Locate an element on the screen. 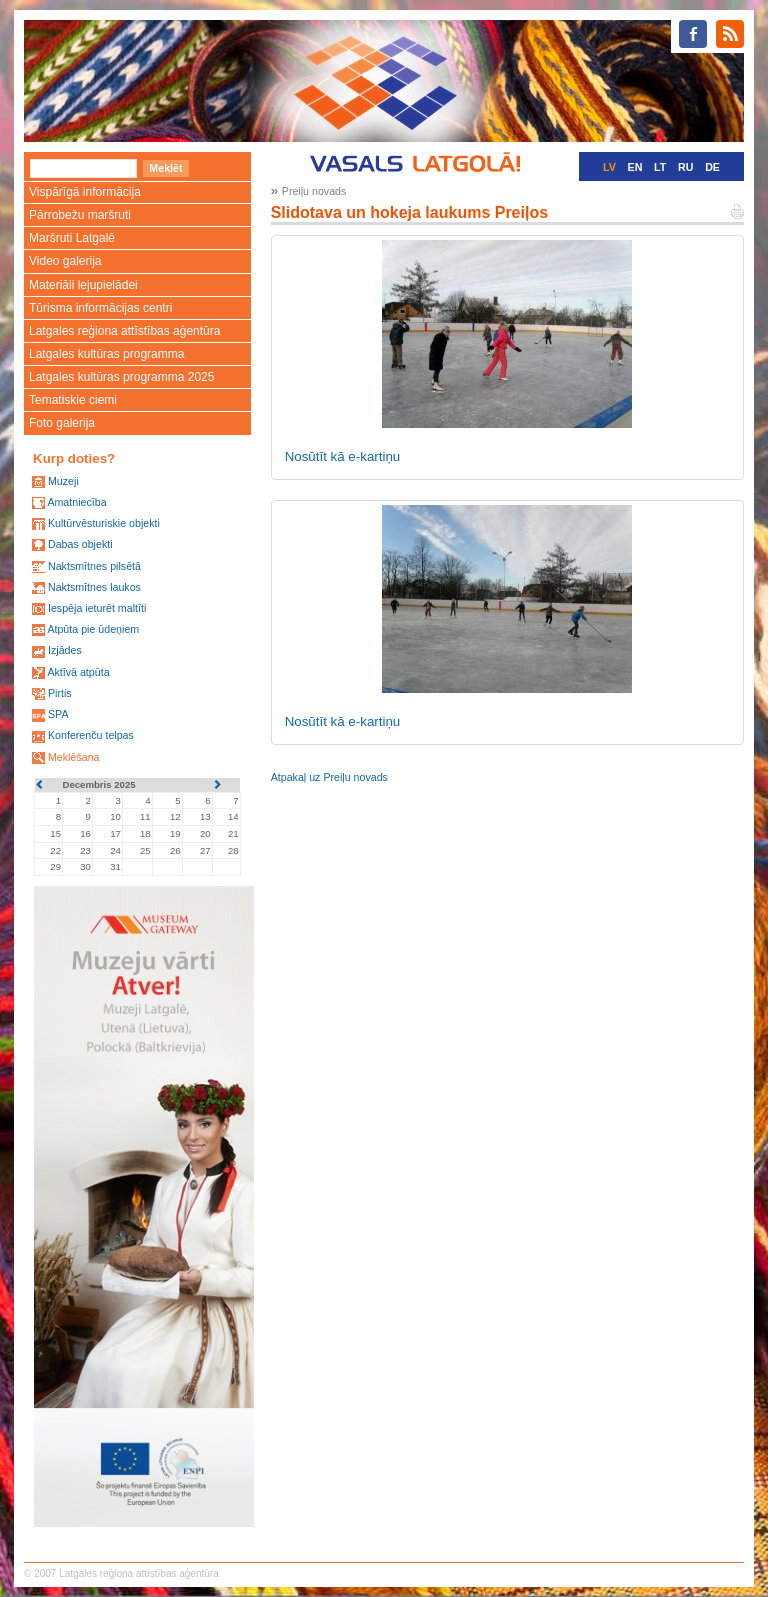  Latgales kultūras programma 2025 is located at coordinates (121, 377).